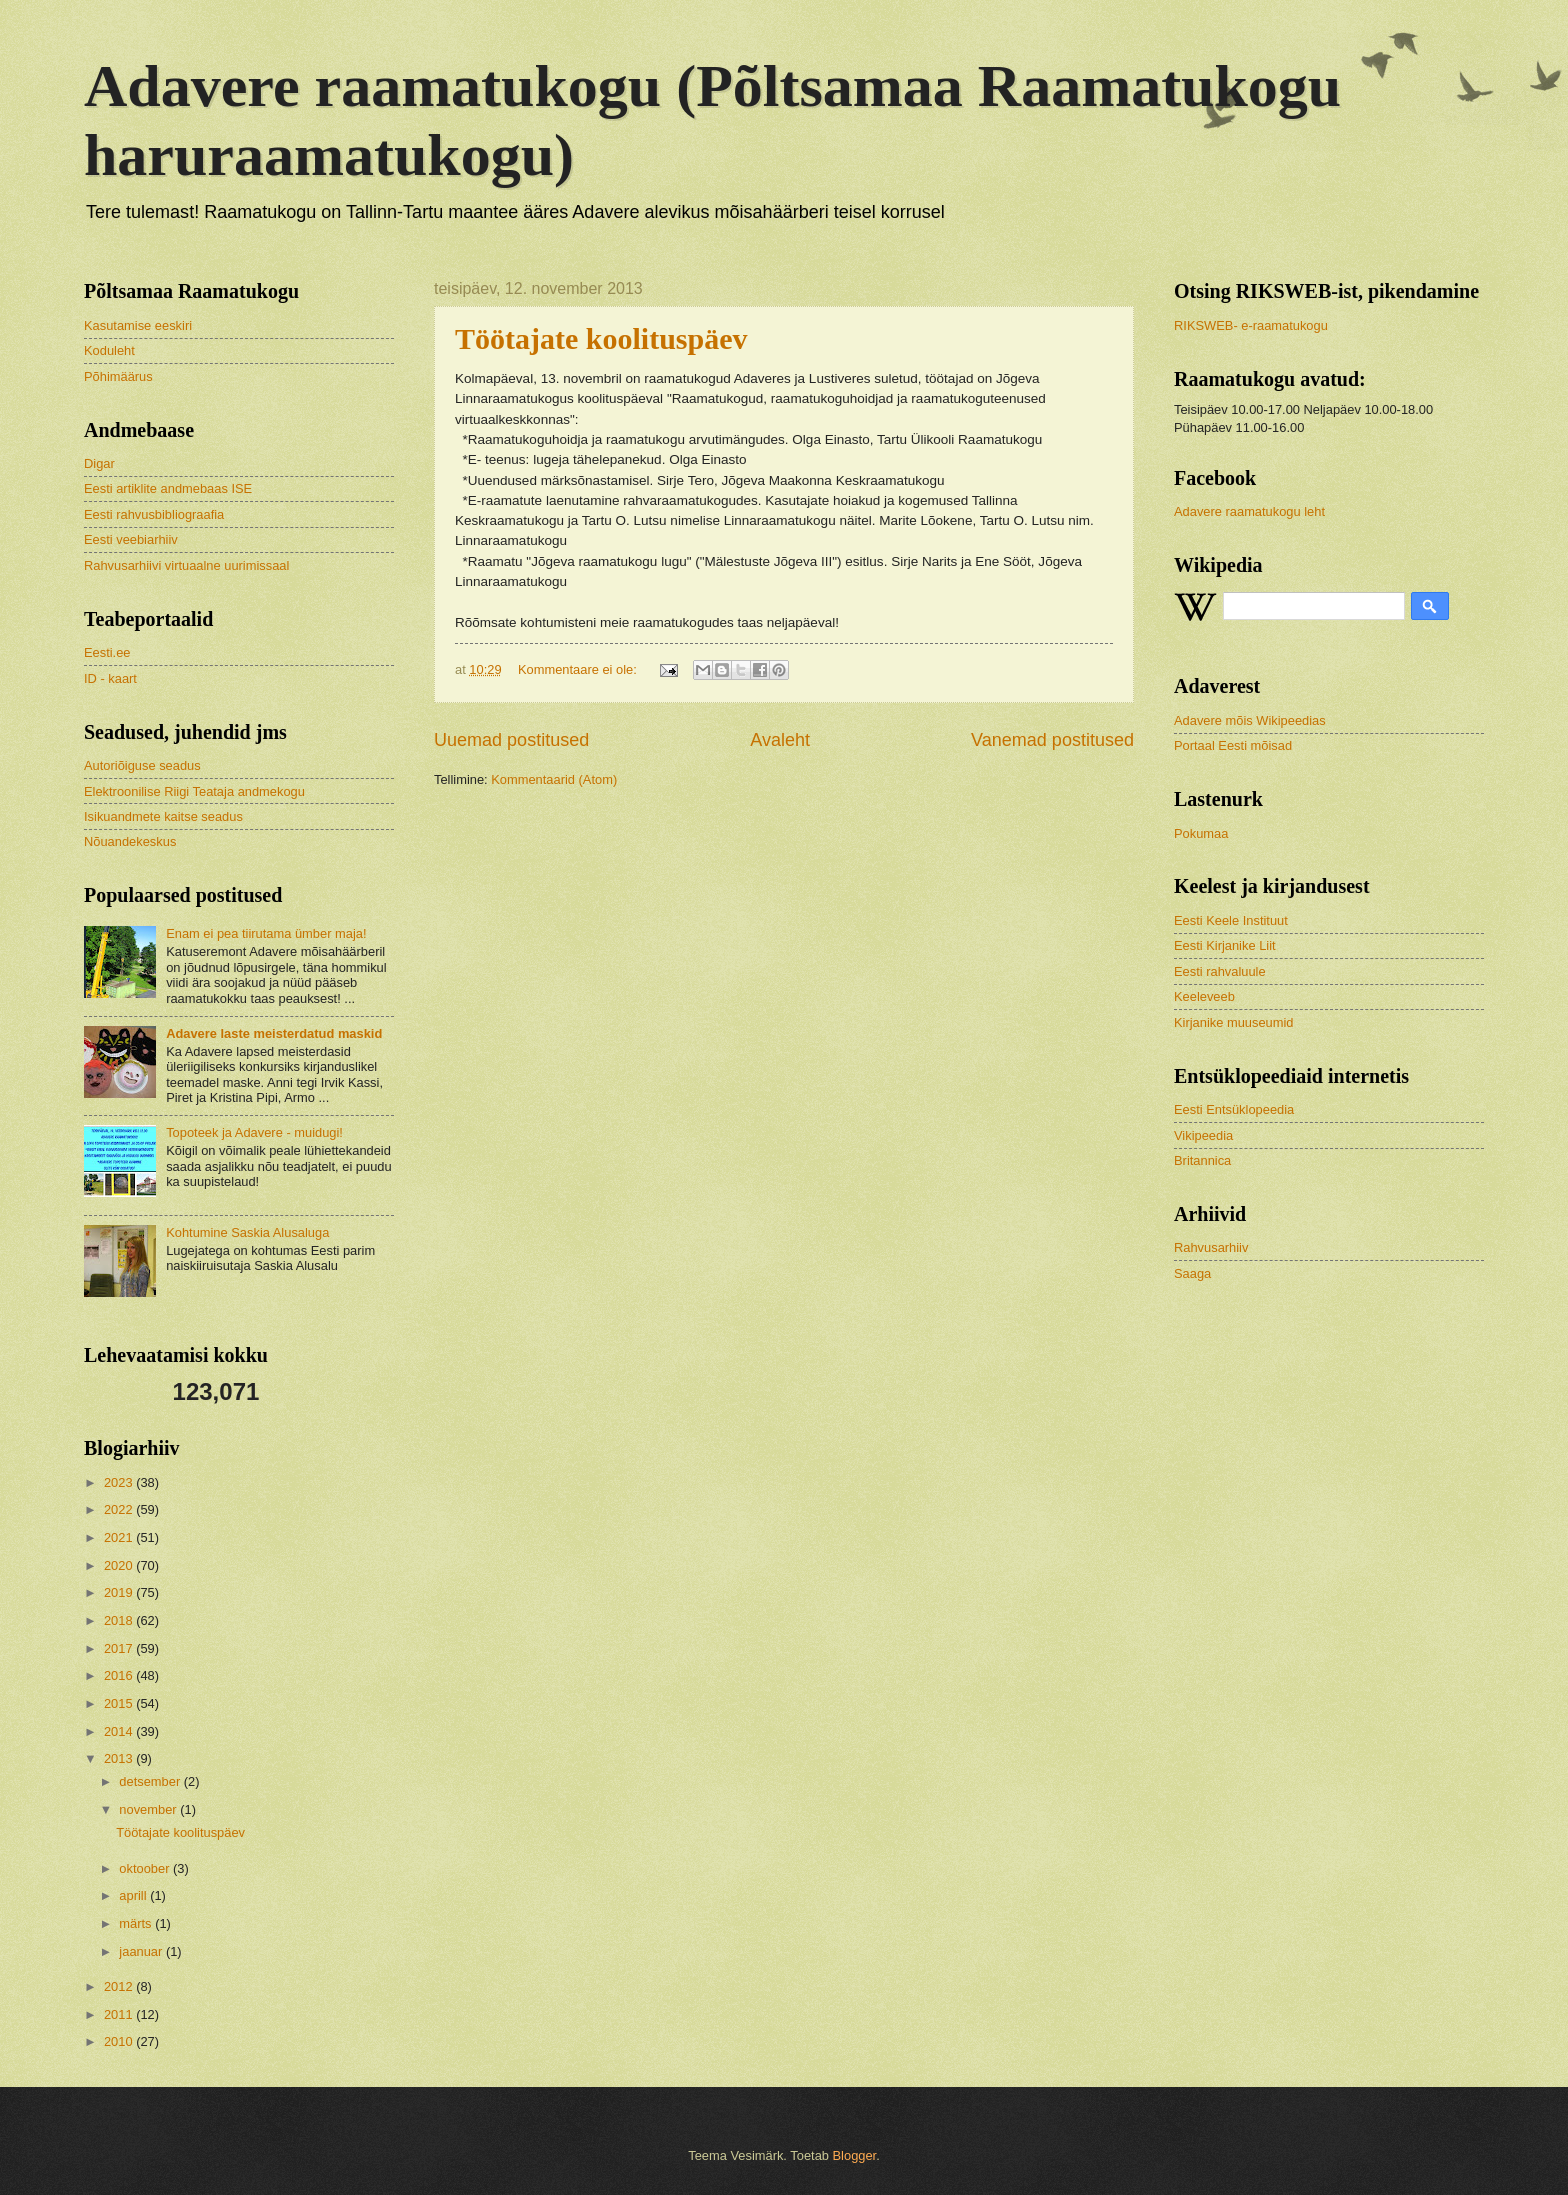 The height and width of the screenshot is (2195, 1568). I want to click on Kommentaare ei ole:, so click(579, 669).